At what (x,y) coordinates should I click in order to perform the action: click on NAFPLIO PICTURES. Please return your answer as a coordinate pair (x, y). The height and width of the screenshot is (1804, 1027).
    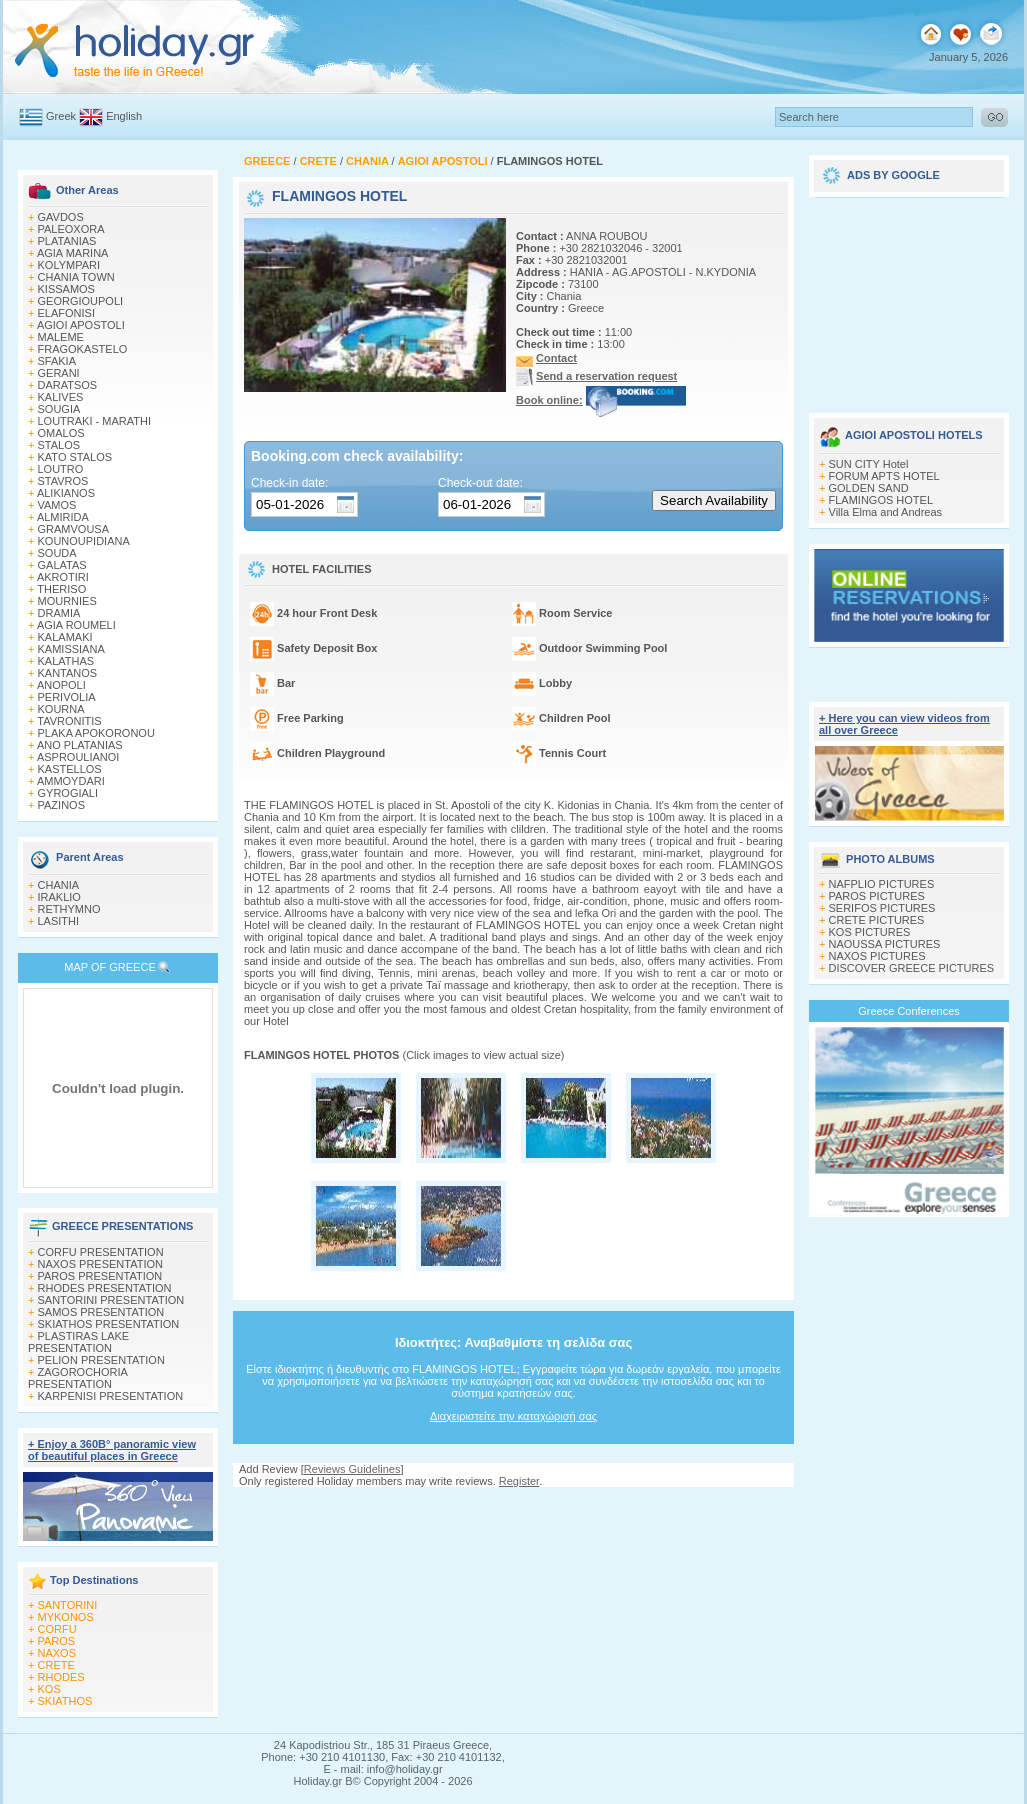
    Looking at the image, I should click on (882, 884).